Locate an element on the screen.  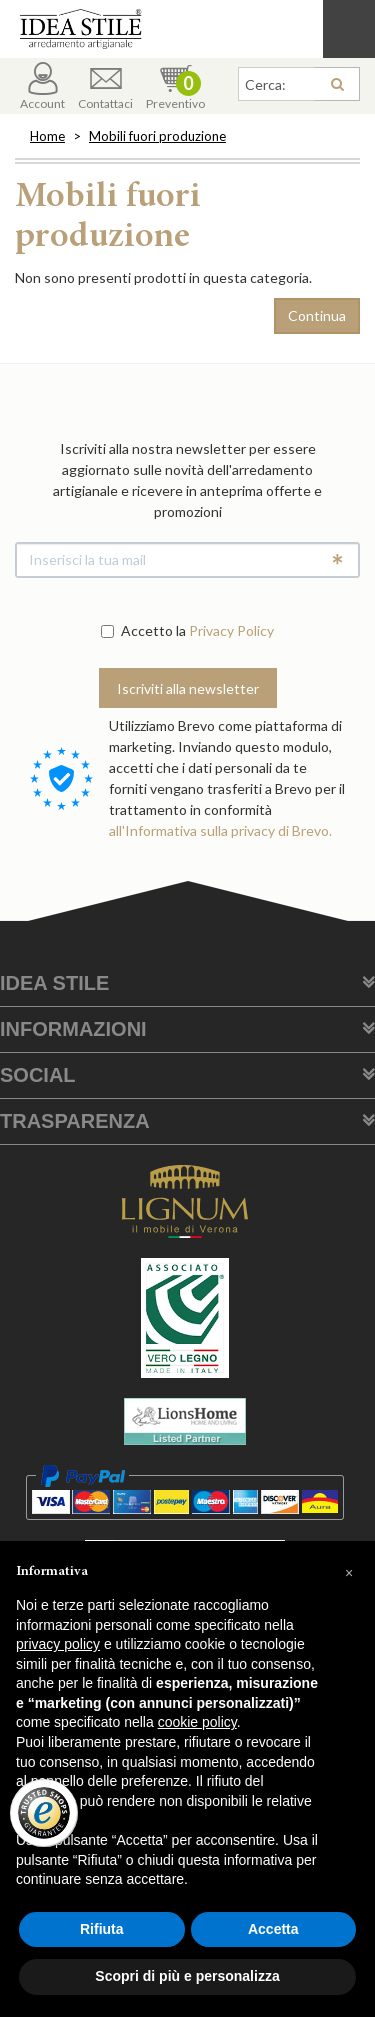
Informazioni is located at coordinates (73, 1029).